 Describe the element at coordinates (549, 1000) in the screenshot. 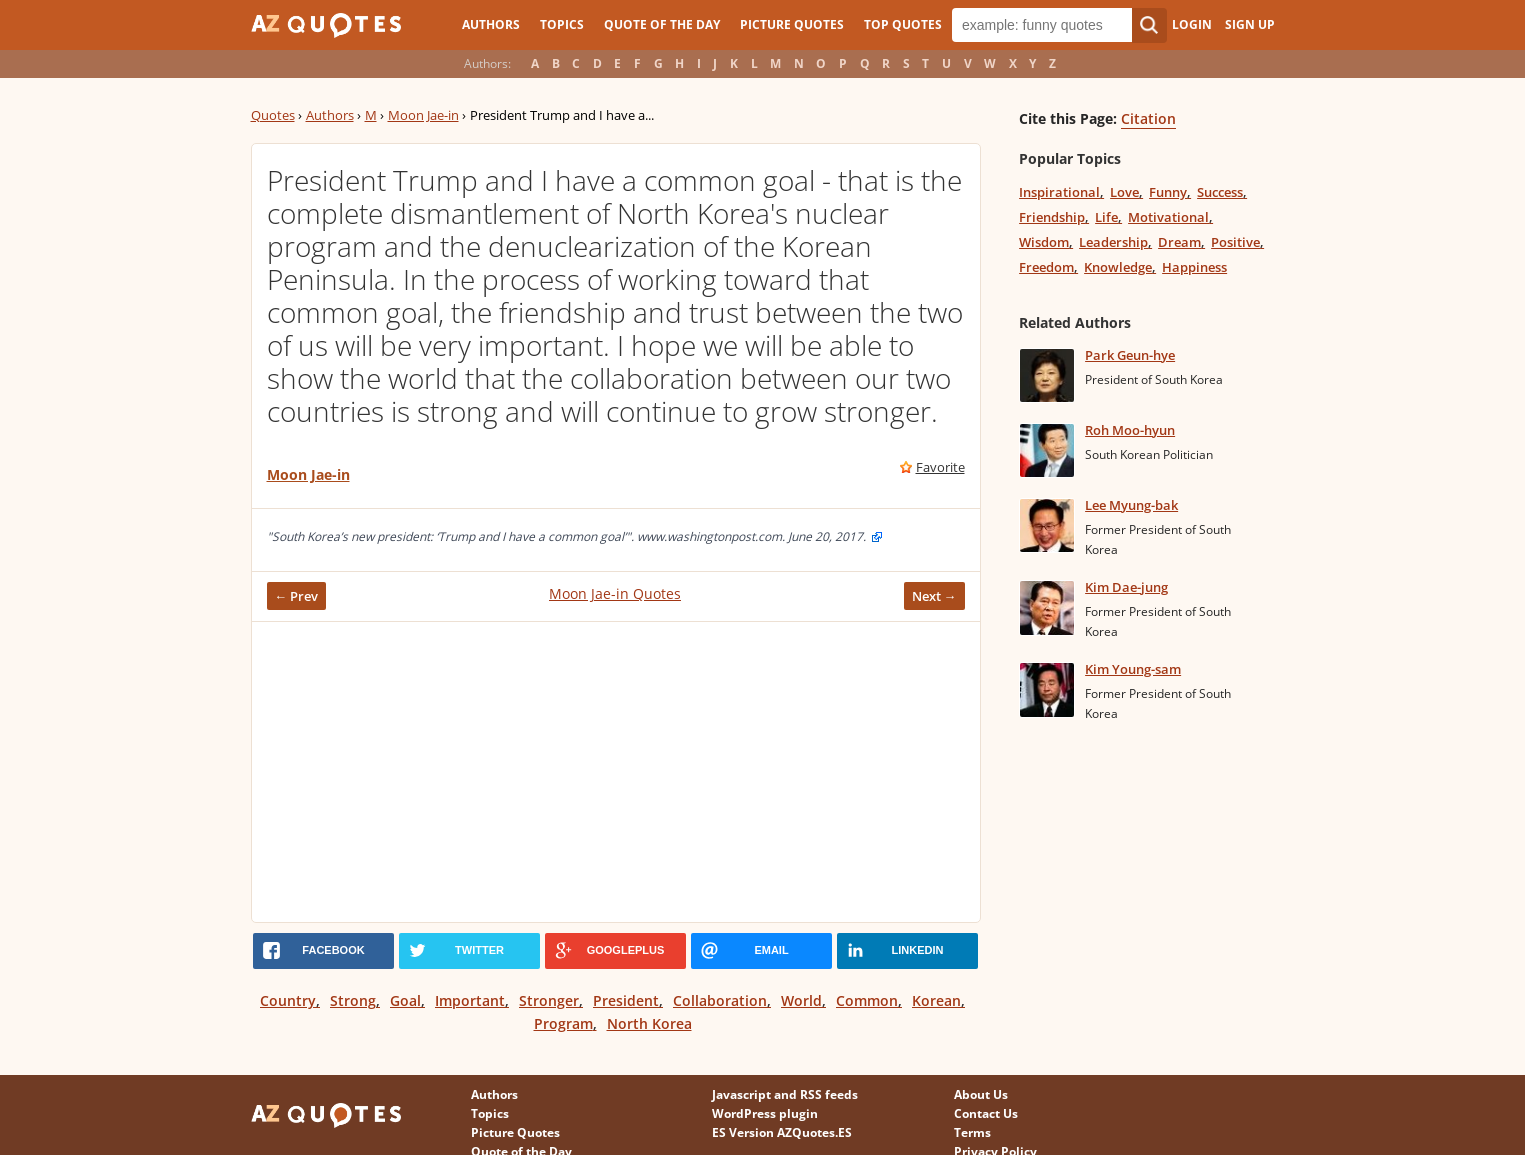

I see `Stronger` at that location.